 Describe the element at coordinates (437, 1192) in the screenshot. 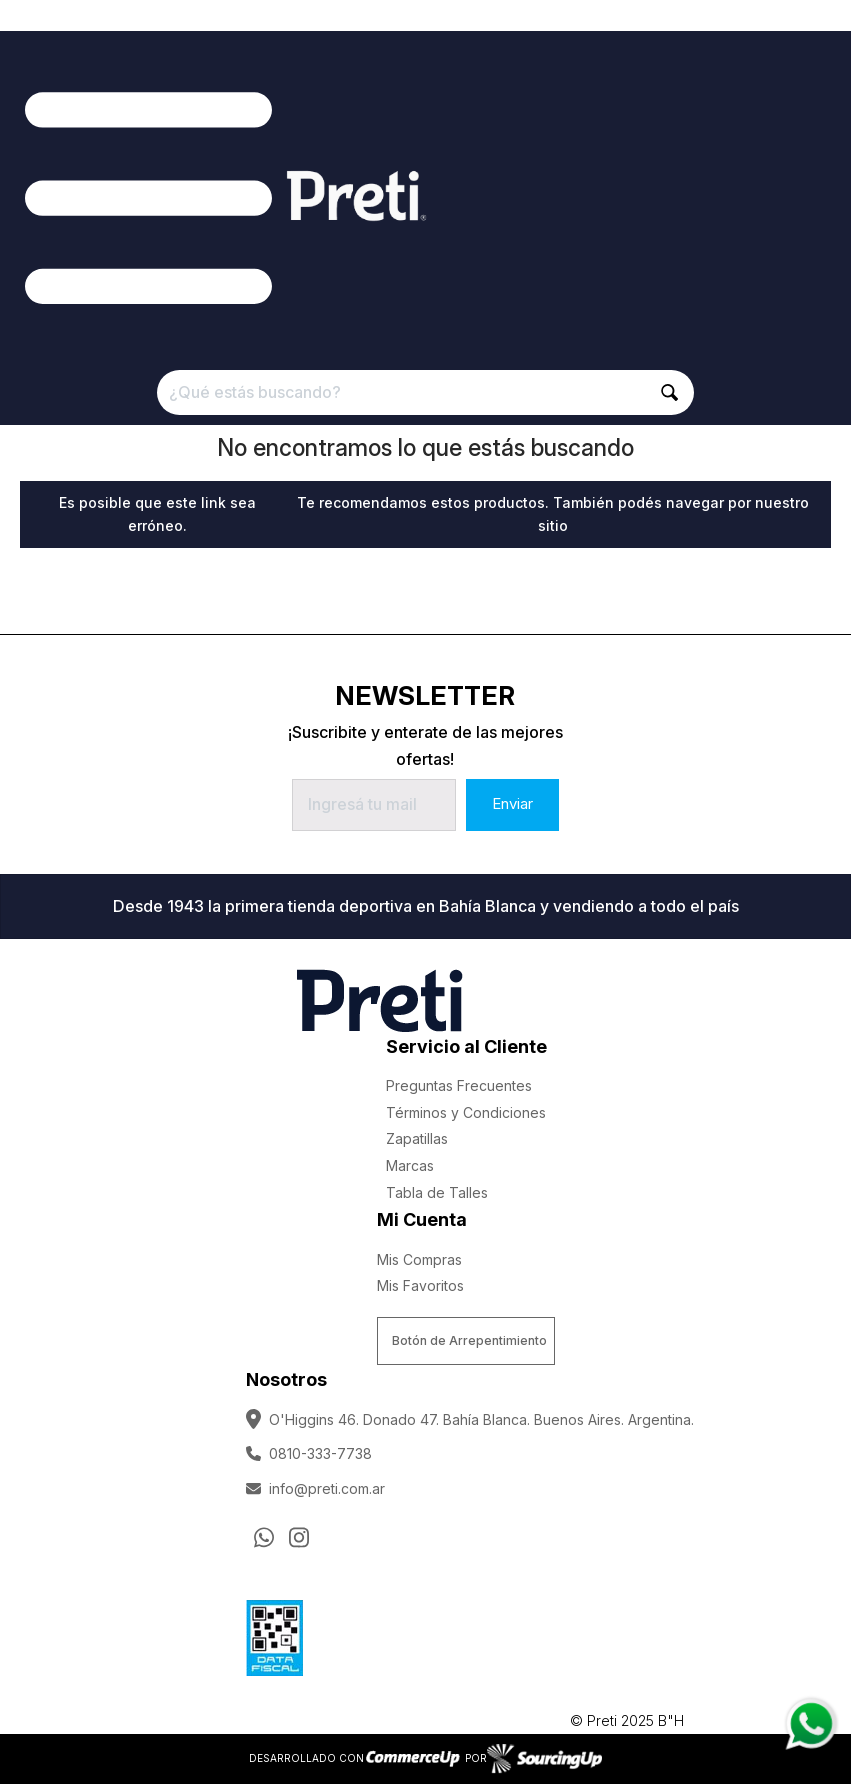

I see `Tabla de Talles` at that location.